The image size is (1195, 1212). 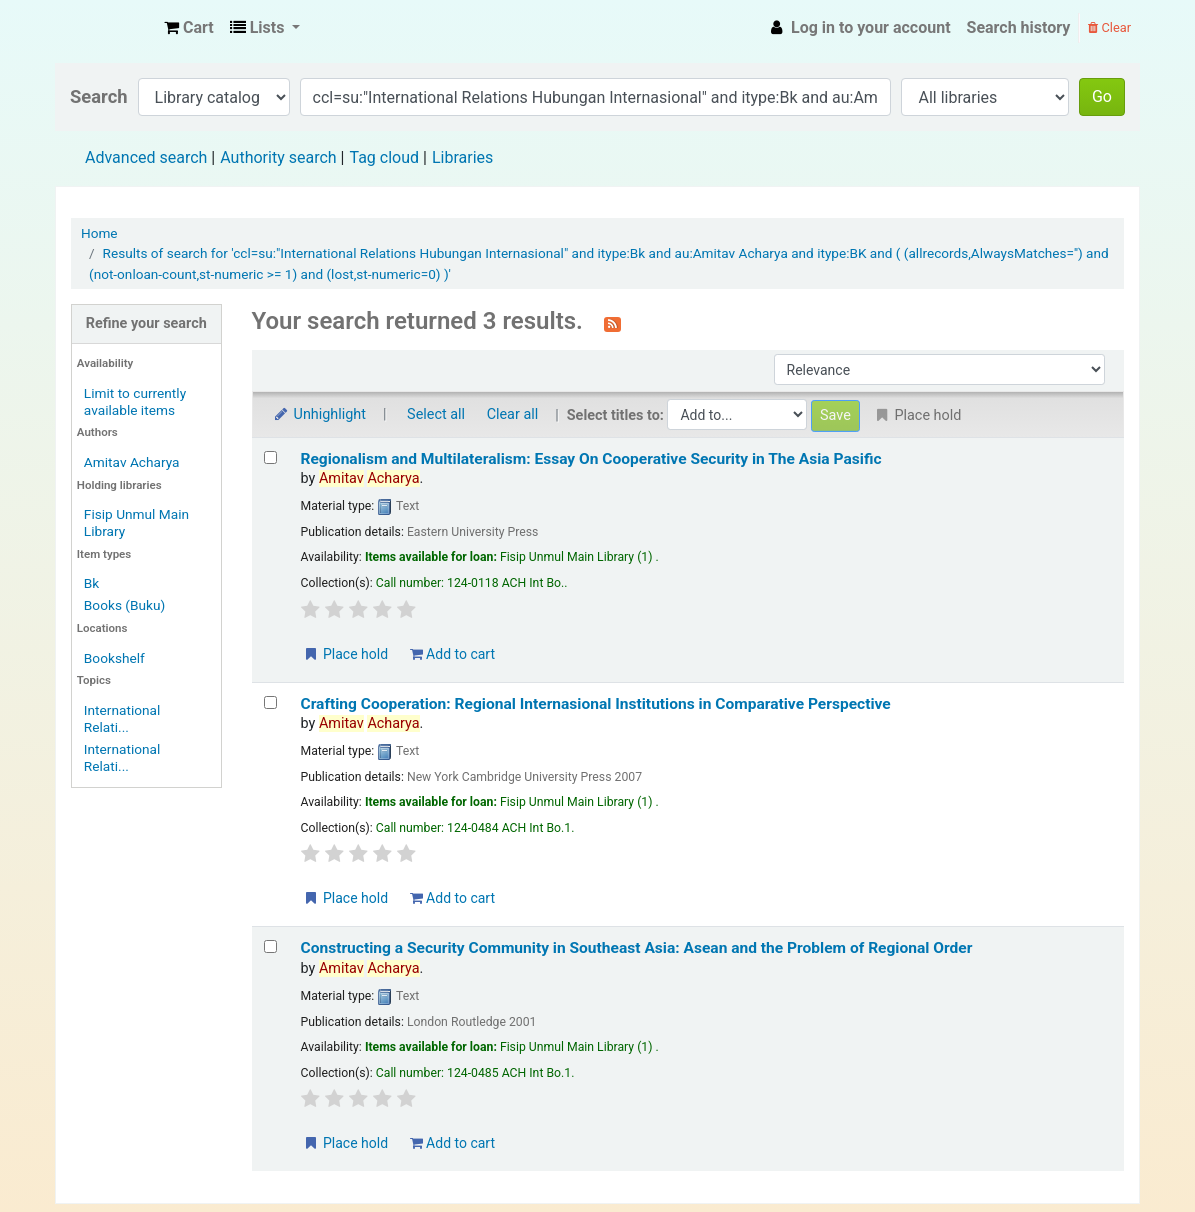 I want to click on Regionalism and Multilateralism: Essay On Cooperative Security in The Asia Pasific, so click(x=591, y=459).